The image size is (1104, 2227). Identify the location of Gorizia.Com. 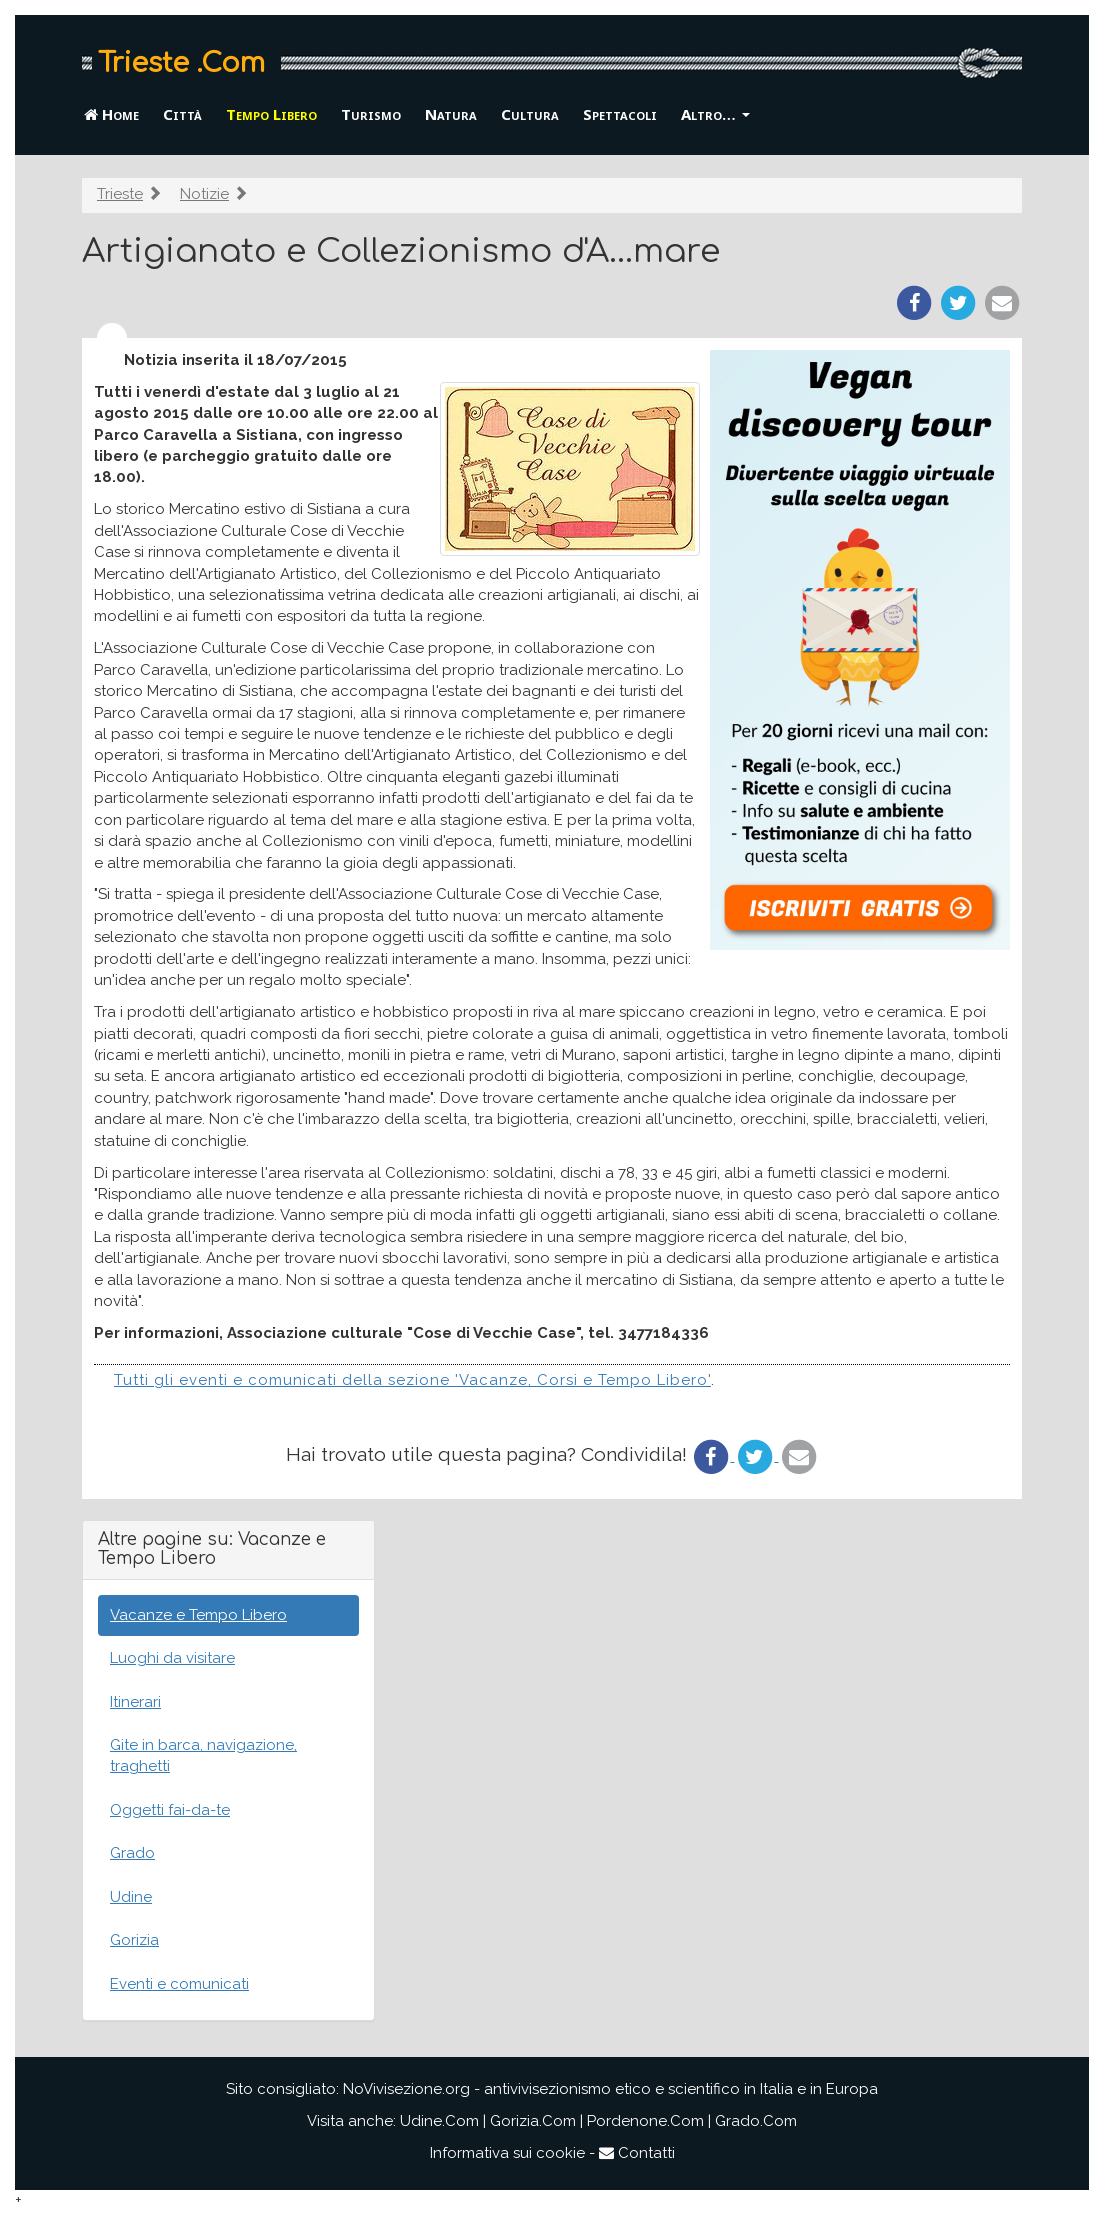
(533, 2121).